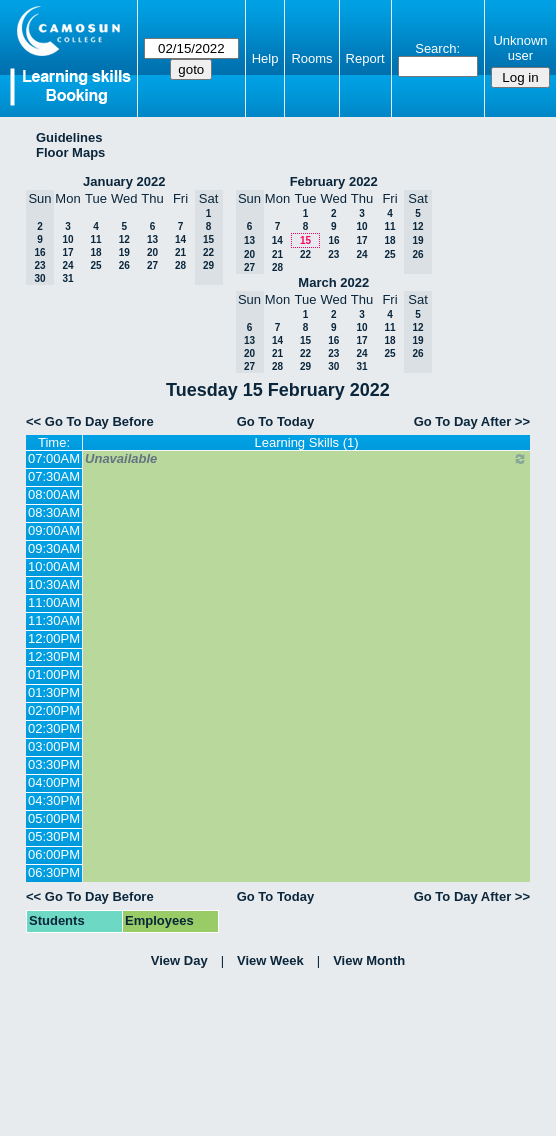  What do you see at coordinates (333, 282) in the screenshot?
I see `March 2022` at bounding box center [333, 282].